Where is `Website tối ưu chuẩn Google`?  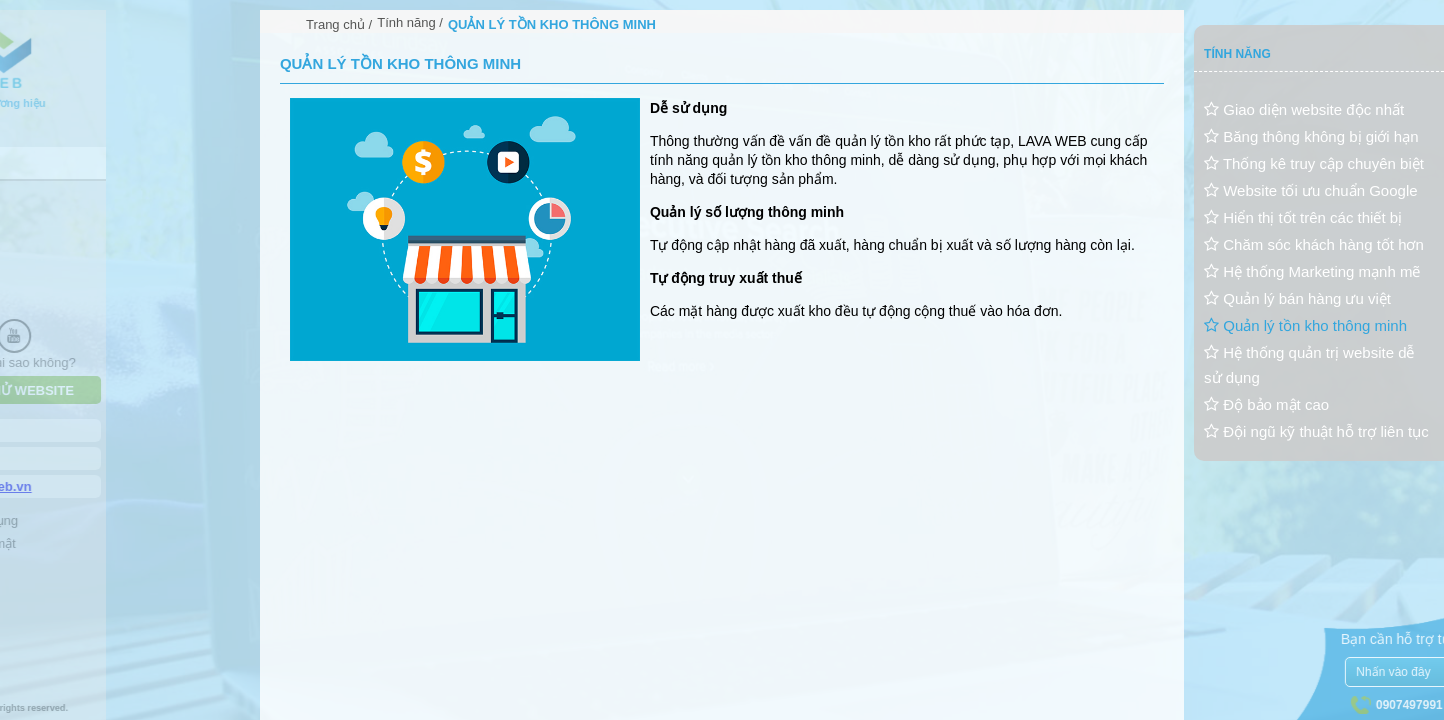 Website tối ưu chuẩn Google is located at coordinates (1311, 190).